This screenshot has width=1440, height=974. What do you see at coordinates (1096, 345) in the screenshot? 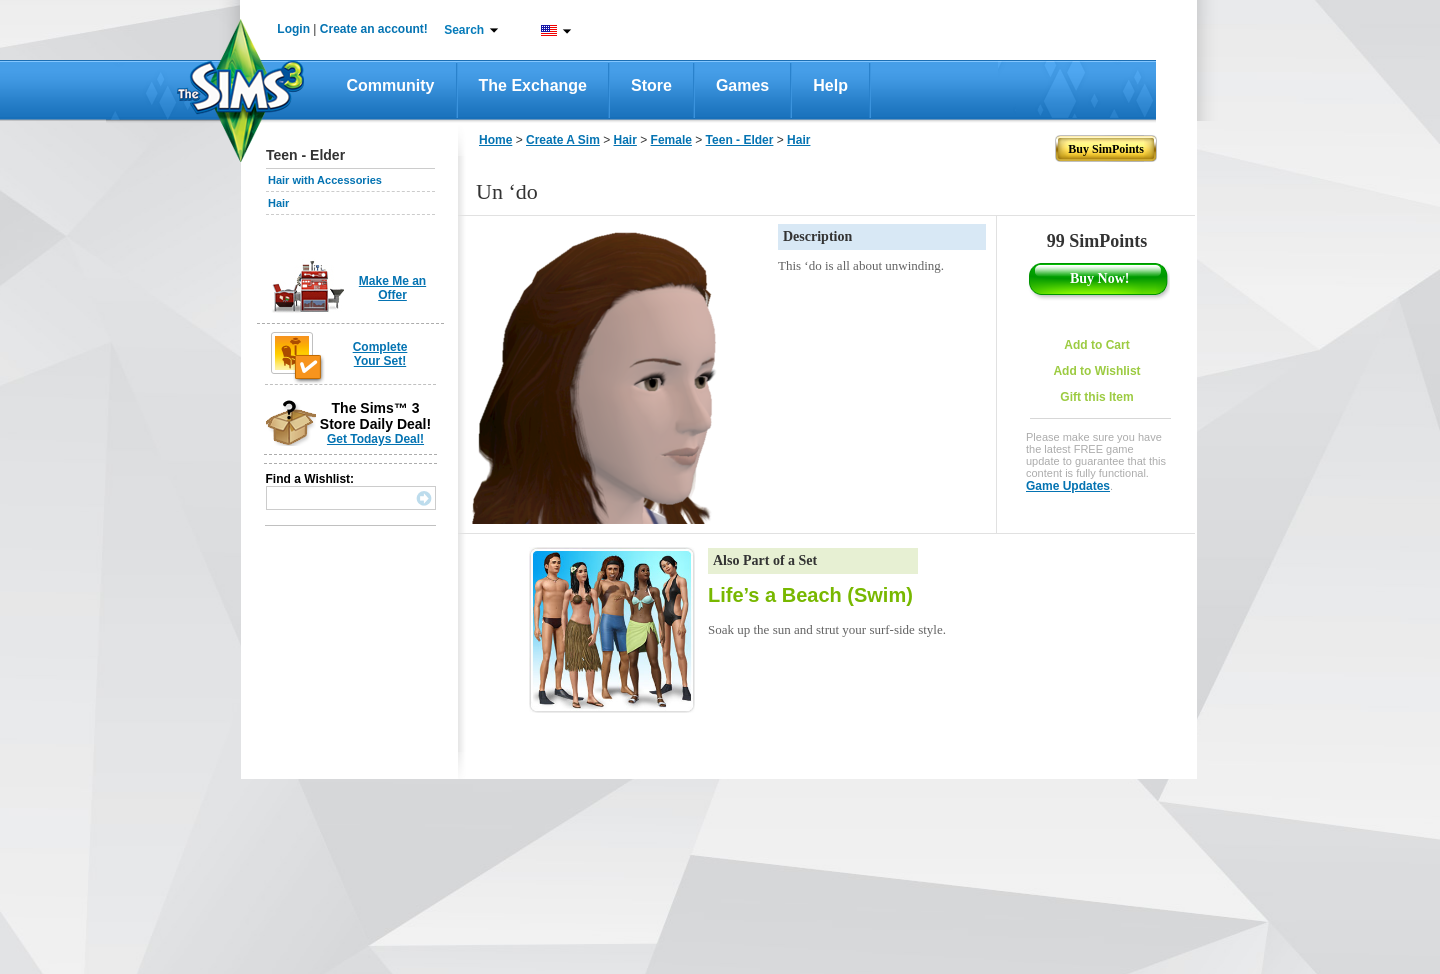
I see `Add to Cart` at bounding box center [1096, 345].